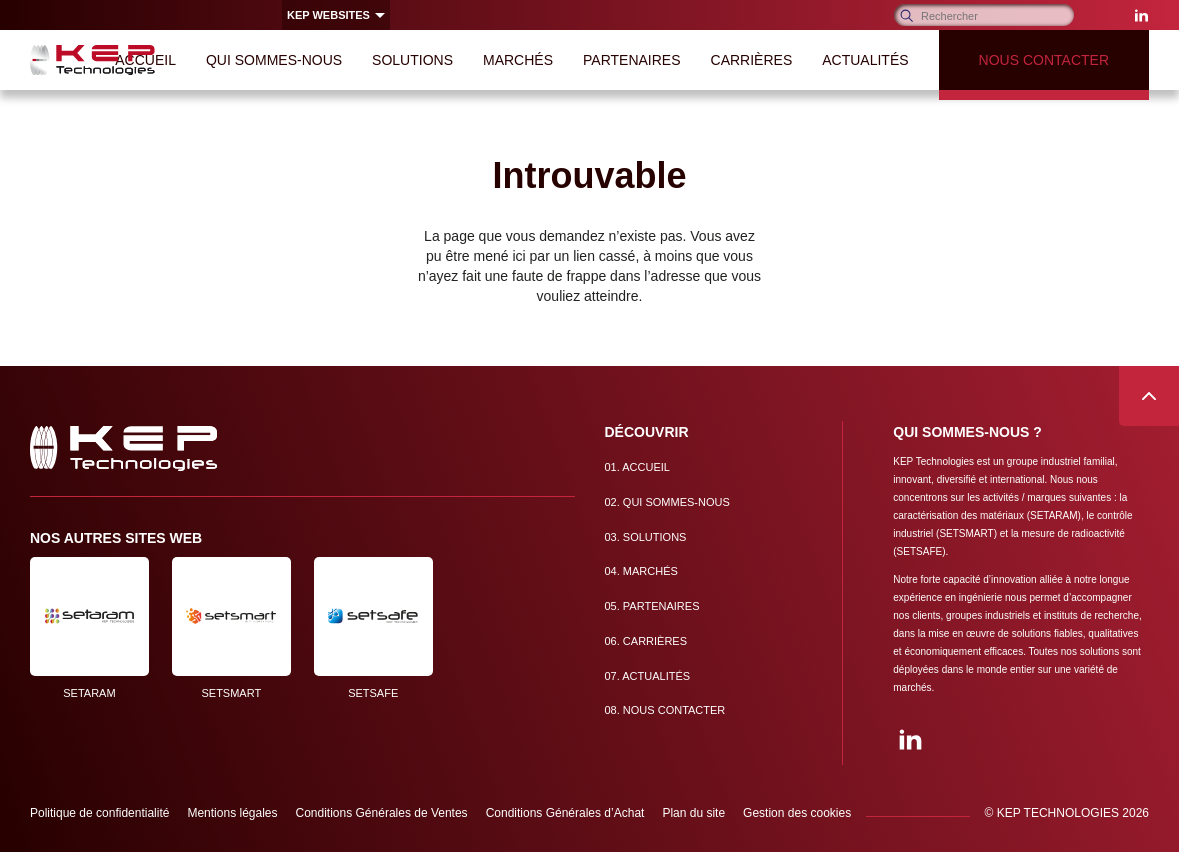 Image resolution: width=1179 pixels, height=852 pixels. What do you see at coordinates (641, 571) in the screenshot?
I see `Marchés` at bounding box center [641, 571].